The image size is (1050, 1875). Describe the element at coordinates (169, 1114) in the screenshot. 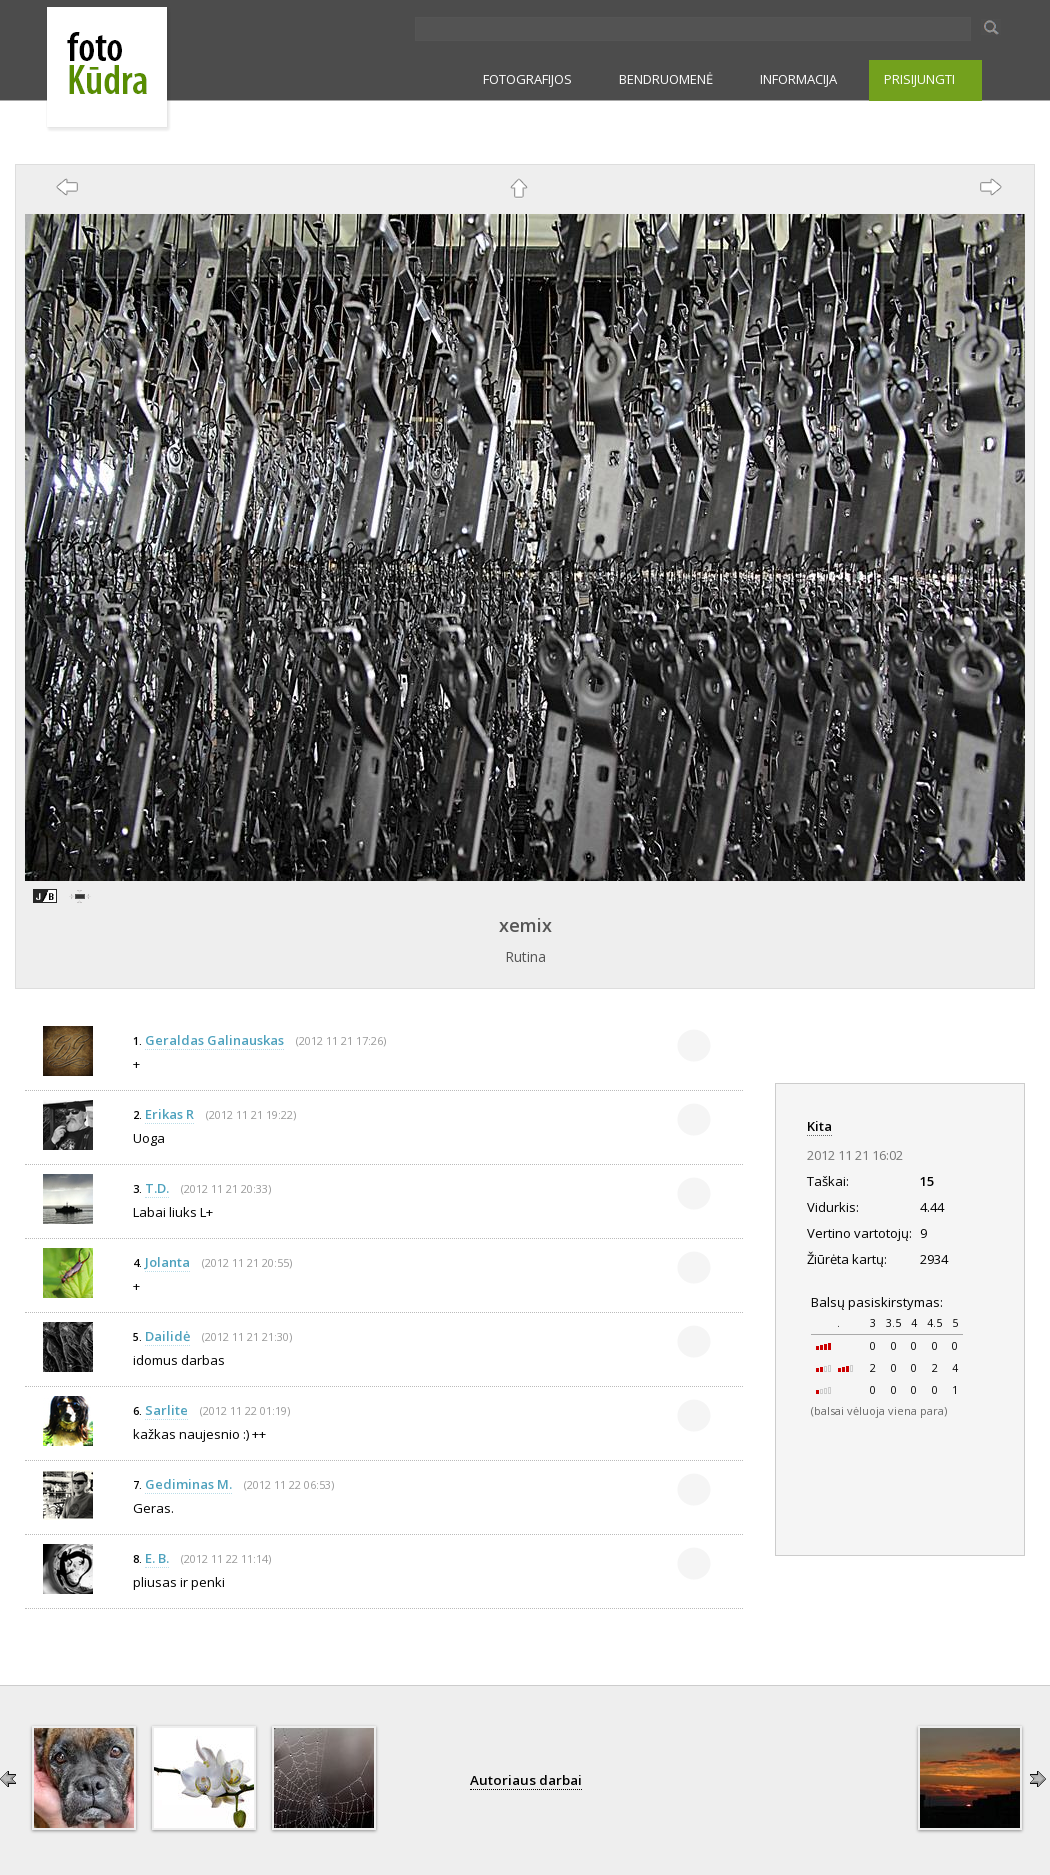

I see `Erikas R` at that location.